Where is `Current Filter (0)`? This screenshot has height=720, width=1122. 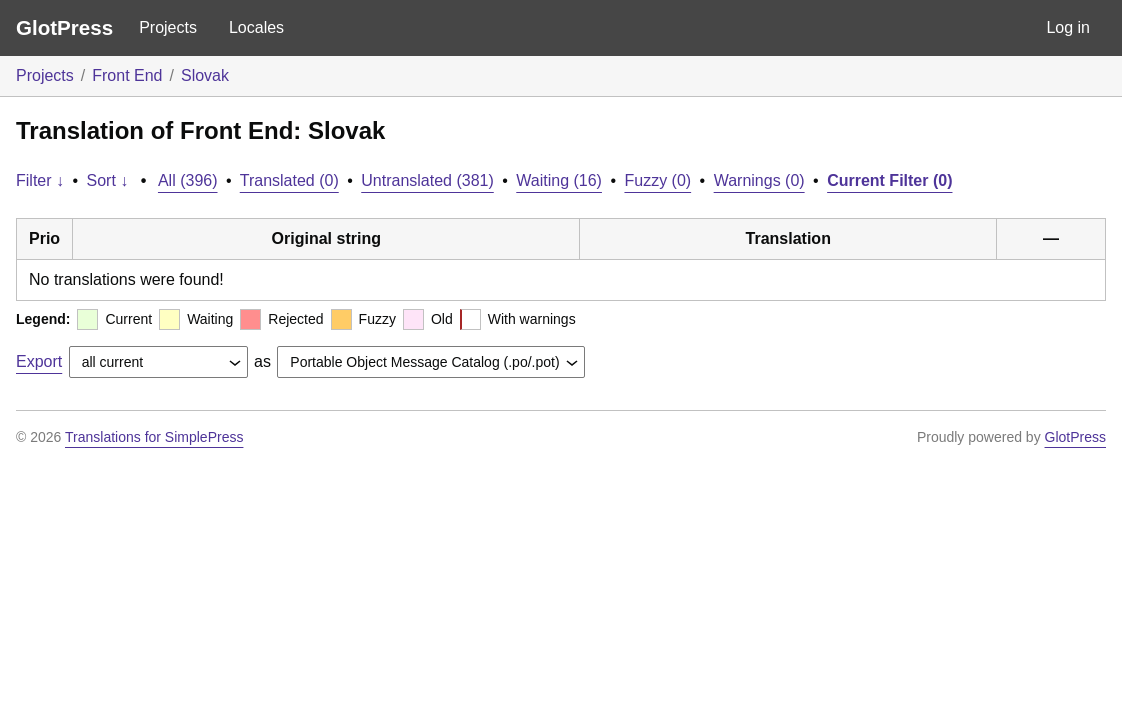
Current Filter (0) is located at coordinates (889, 180).